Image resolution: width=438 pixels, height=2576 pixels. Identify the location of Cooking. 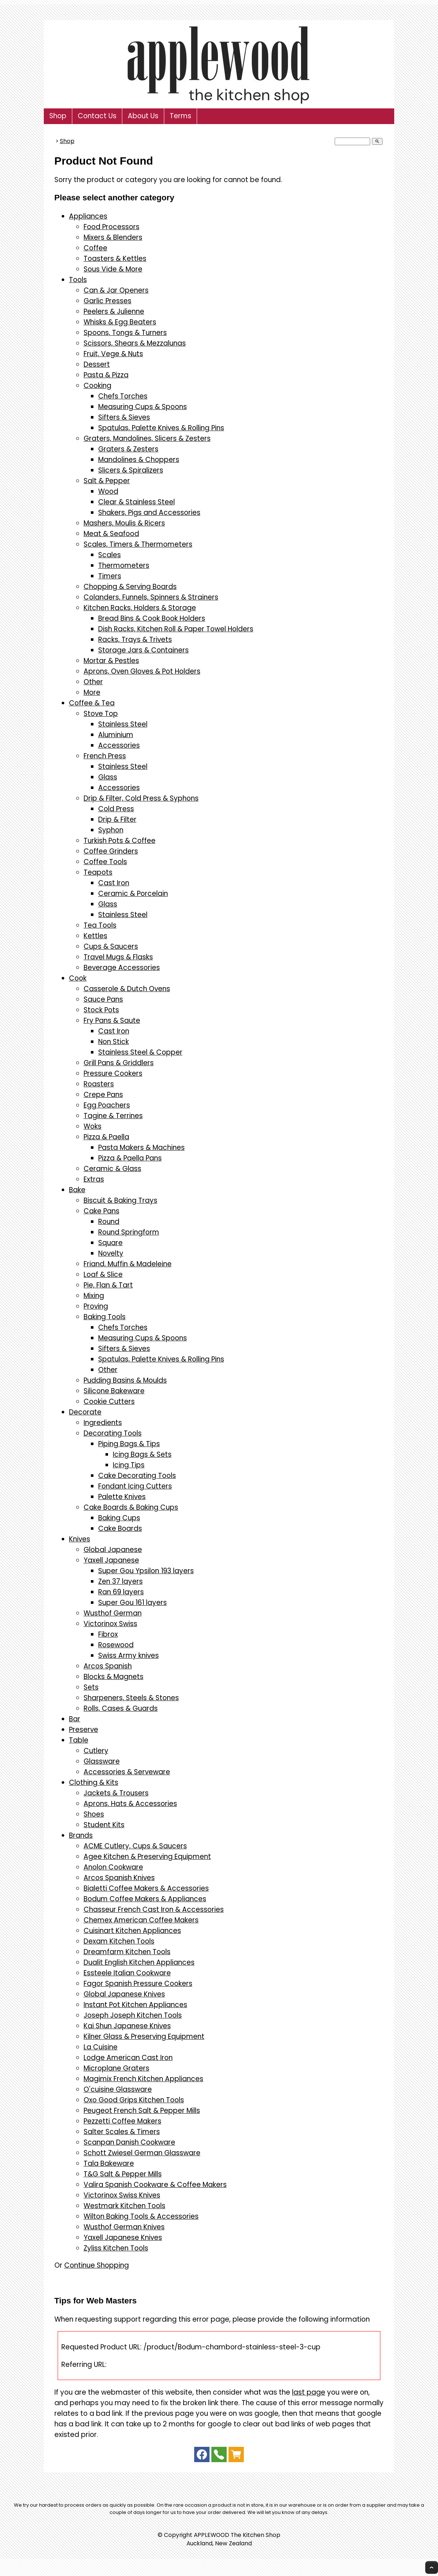
(97, 385).